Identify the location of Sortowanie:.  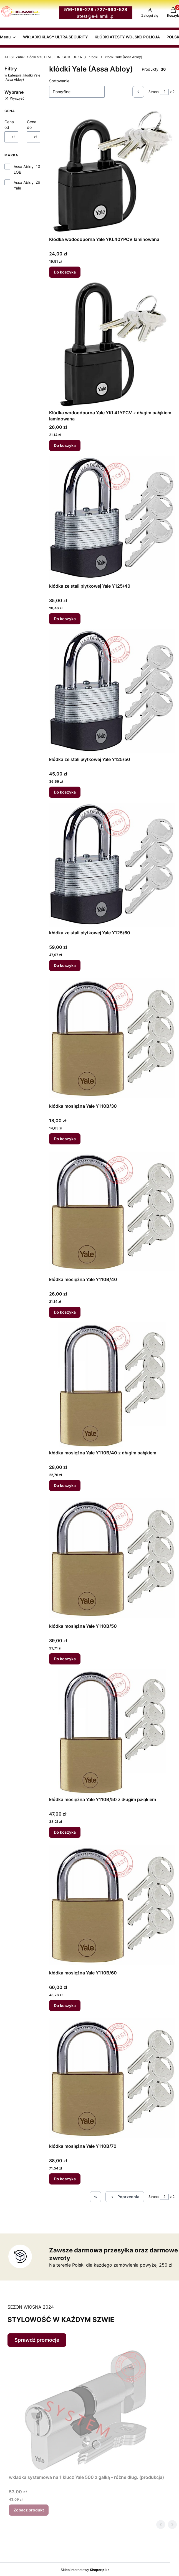
(59, 80).